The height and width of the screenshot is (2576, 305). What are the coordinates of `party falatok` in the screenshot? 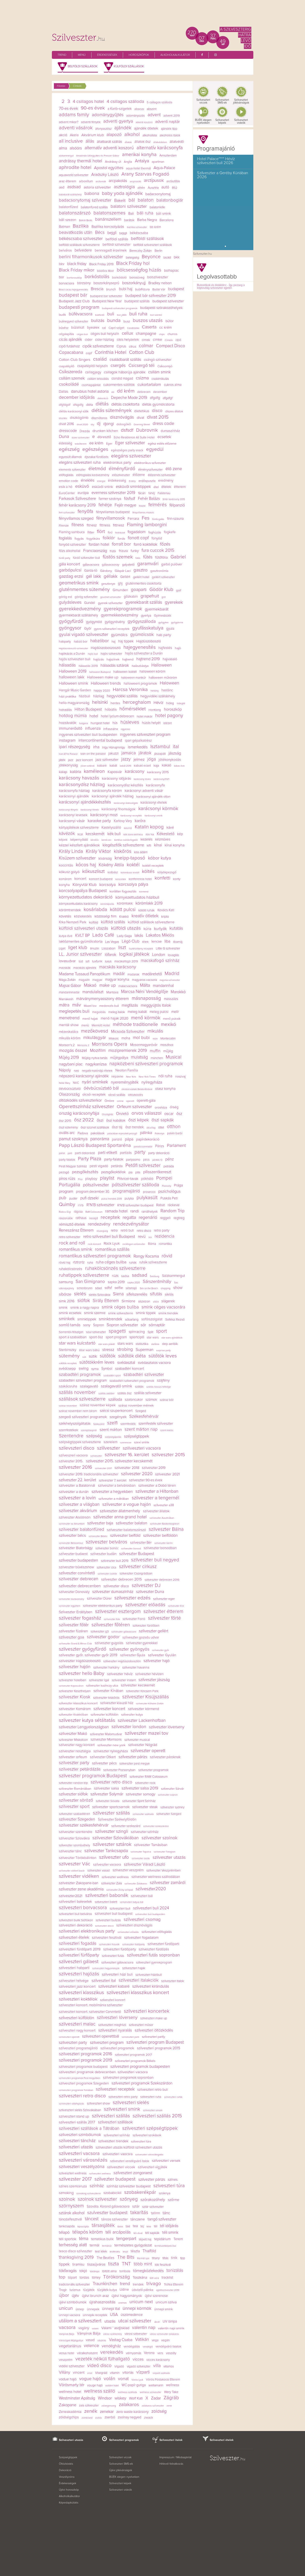 It's located at (67, 1159).